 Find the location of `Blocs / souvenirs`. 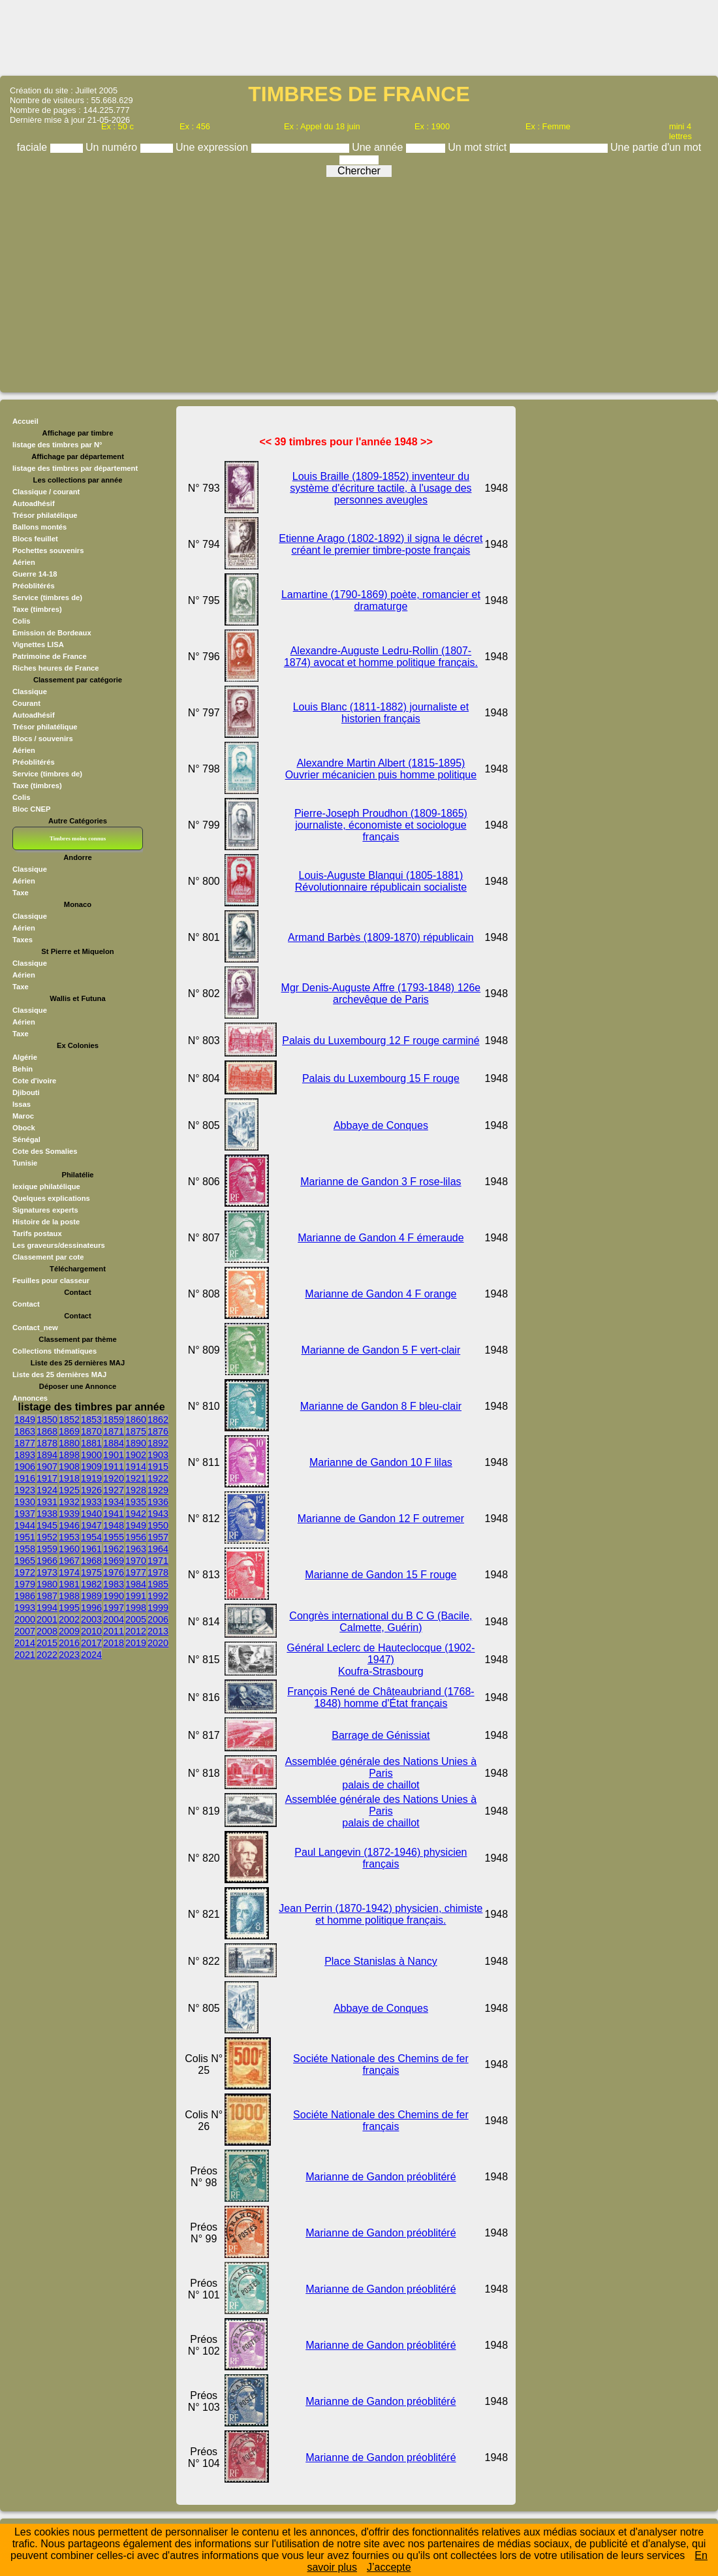

Blocs / souvenirs is located at coordinates (42, 738).